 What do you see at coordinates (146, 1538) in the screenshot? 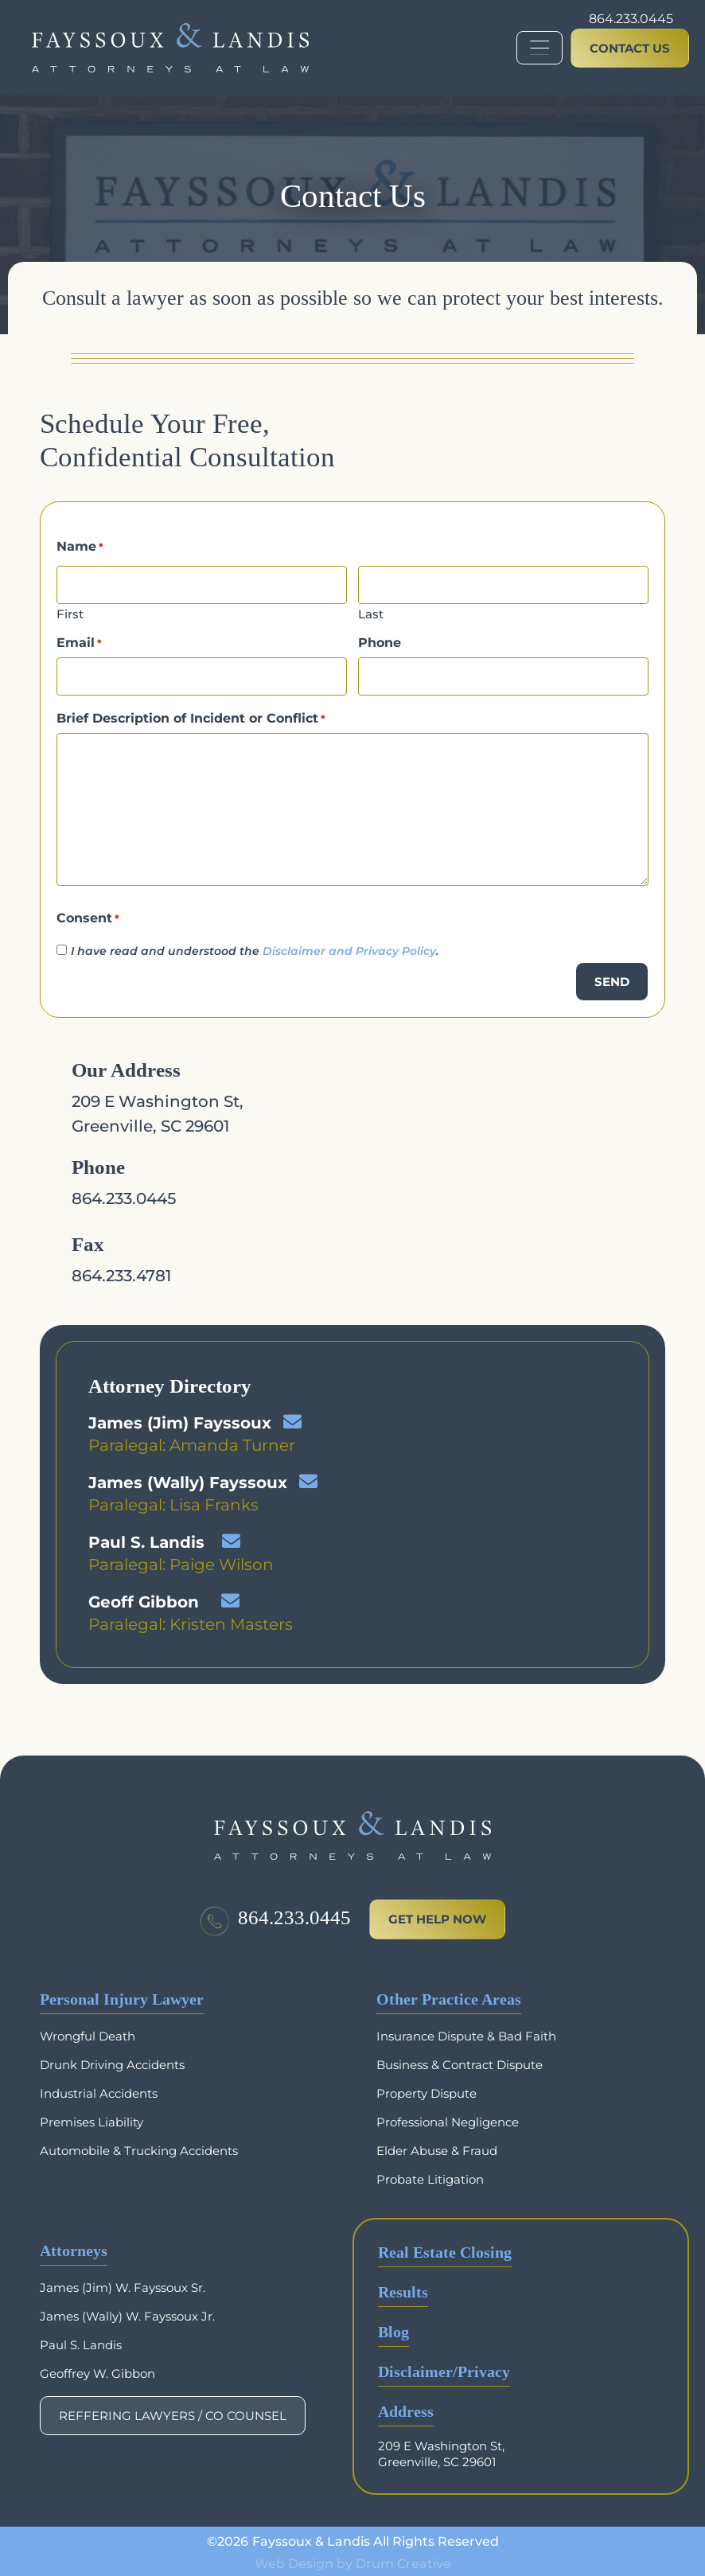
I see `Paul S. Landis` at bounding box center [146, 1538].